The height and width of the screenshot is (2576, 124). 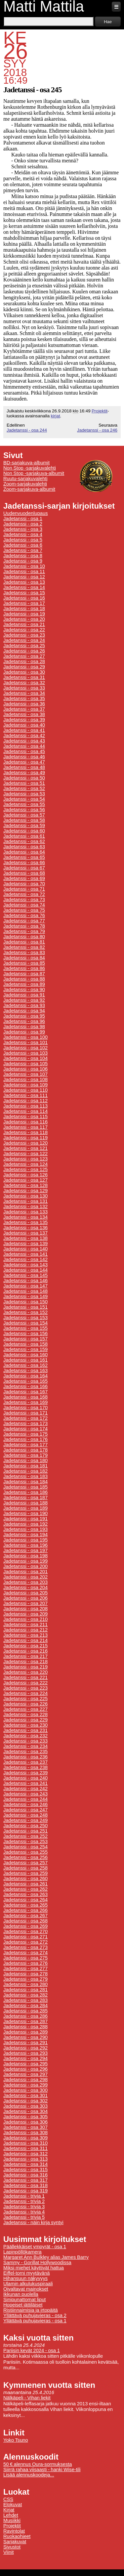 I want to click on Jadetanssi - osa 205, so click(x=25, y=1592).